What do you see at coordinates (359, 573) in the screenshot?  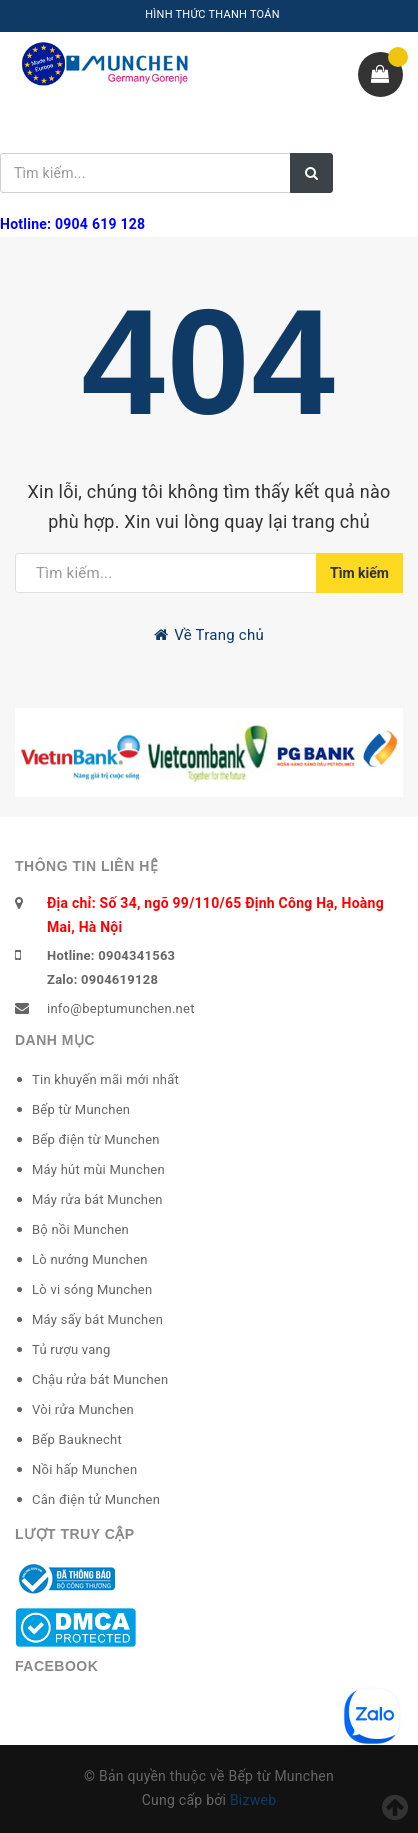 I see `Tìm kiếm` at bounding box center [359, 573].